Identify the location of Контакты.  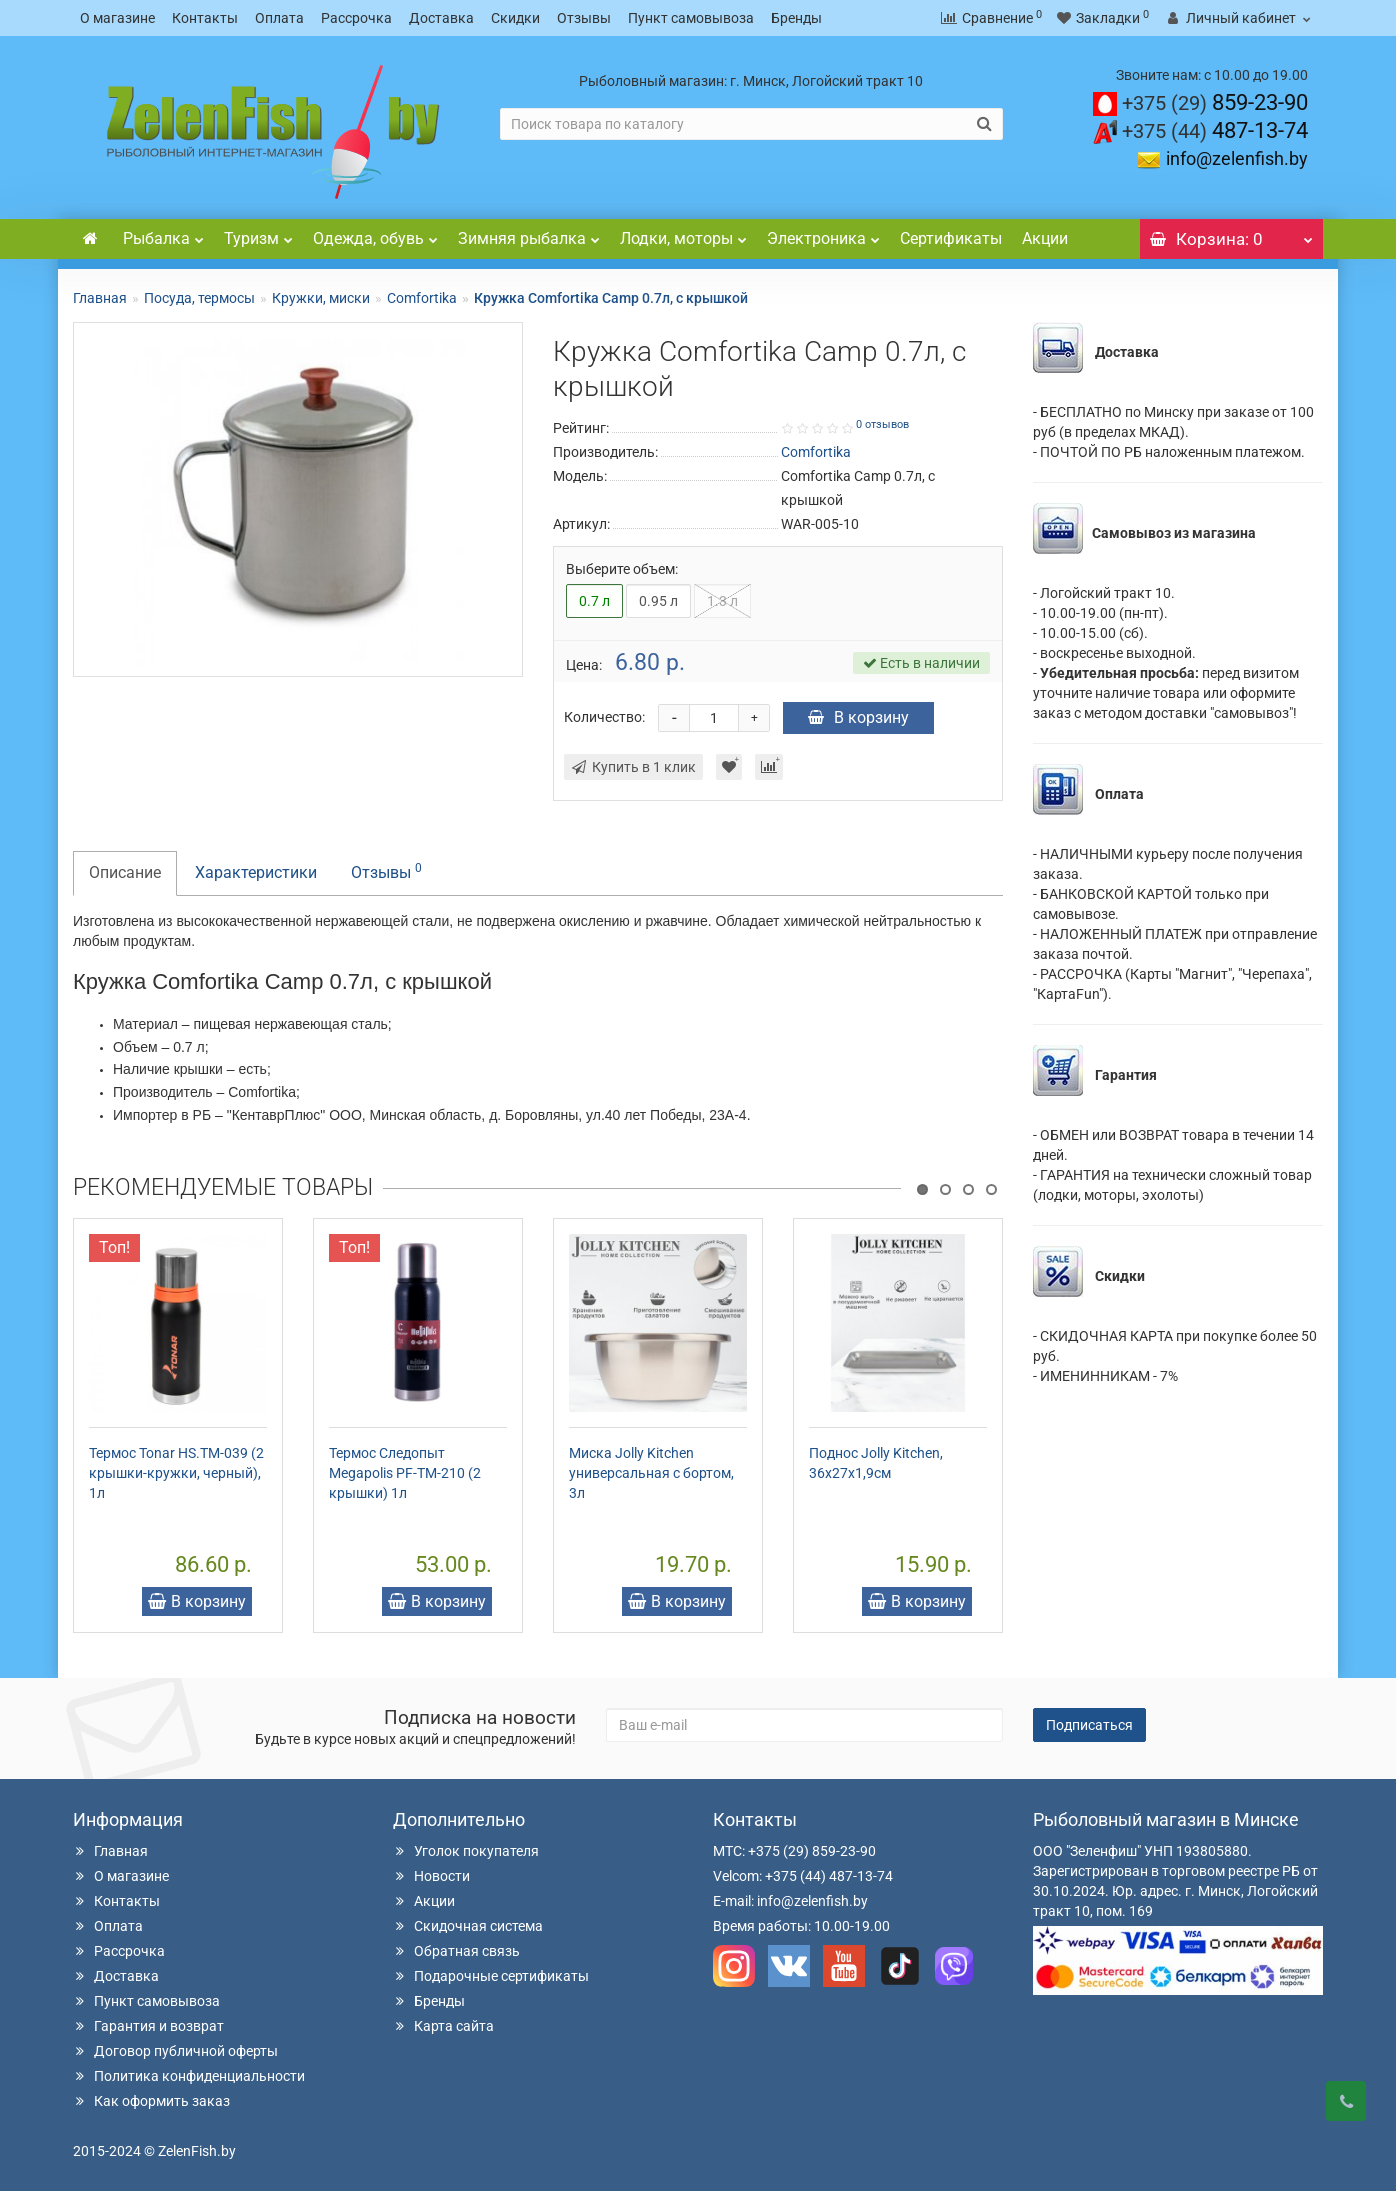
(205, 18).